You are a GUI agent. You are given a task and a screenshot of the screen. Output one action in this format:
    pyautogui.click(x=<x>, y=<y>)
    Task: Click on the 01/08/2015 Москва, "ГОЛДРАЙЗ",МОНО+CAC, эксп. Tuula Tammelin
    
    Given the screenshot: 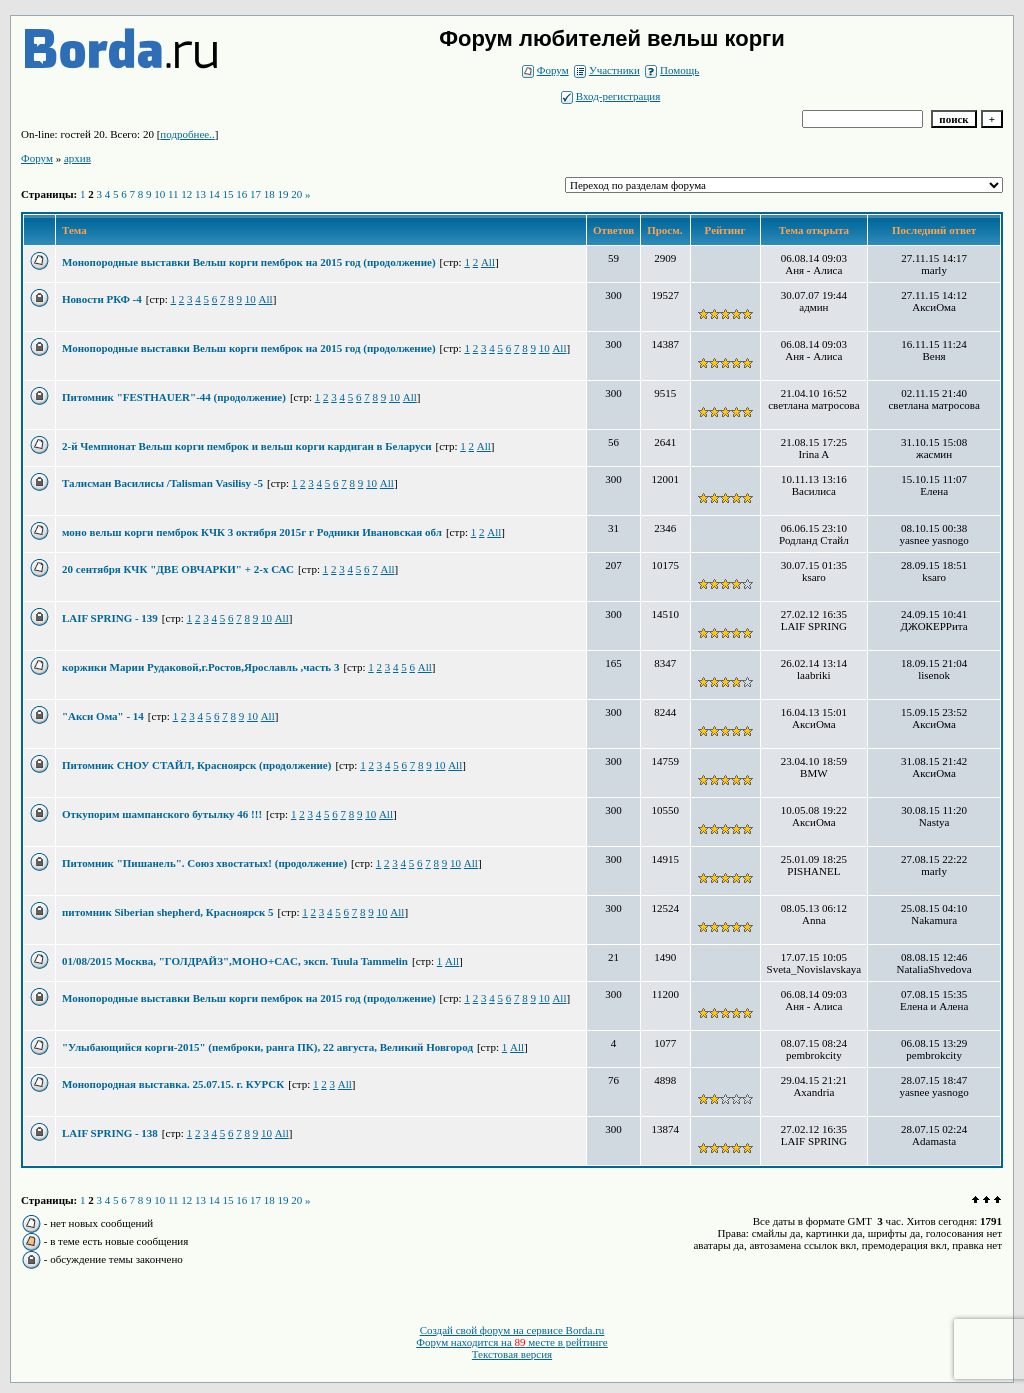 What is the action you would take?
    pyautogui.click(x=235, y=961)
    